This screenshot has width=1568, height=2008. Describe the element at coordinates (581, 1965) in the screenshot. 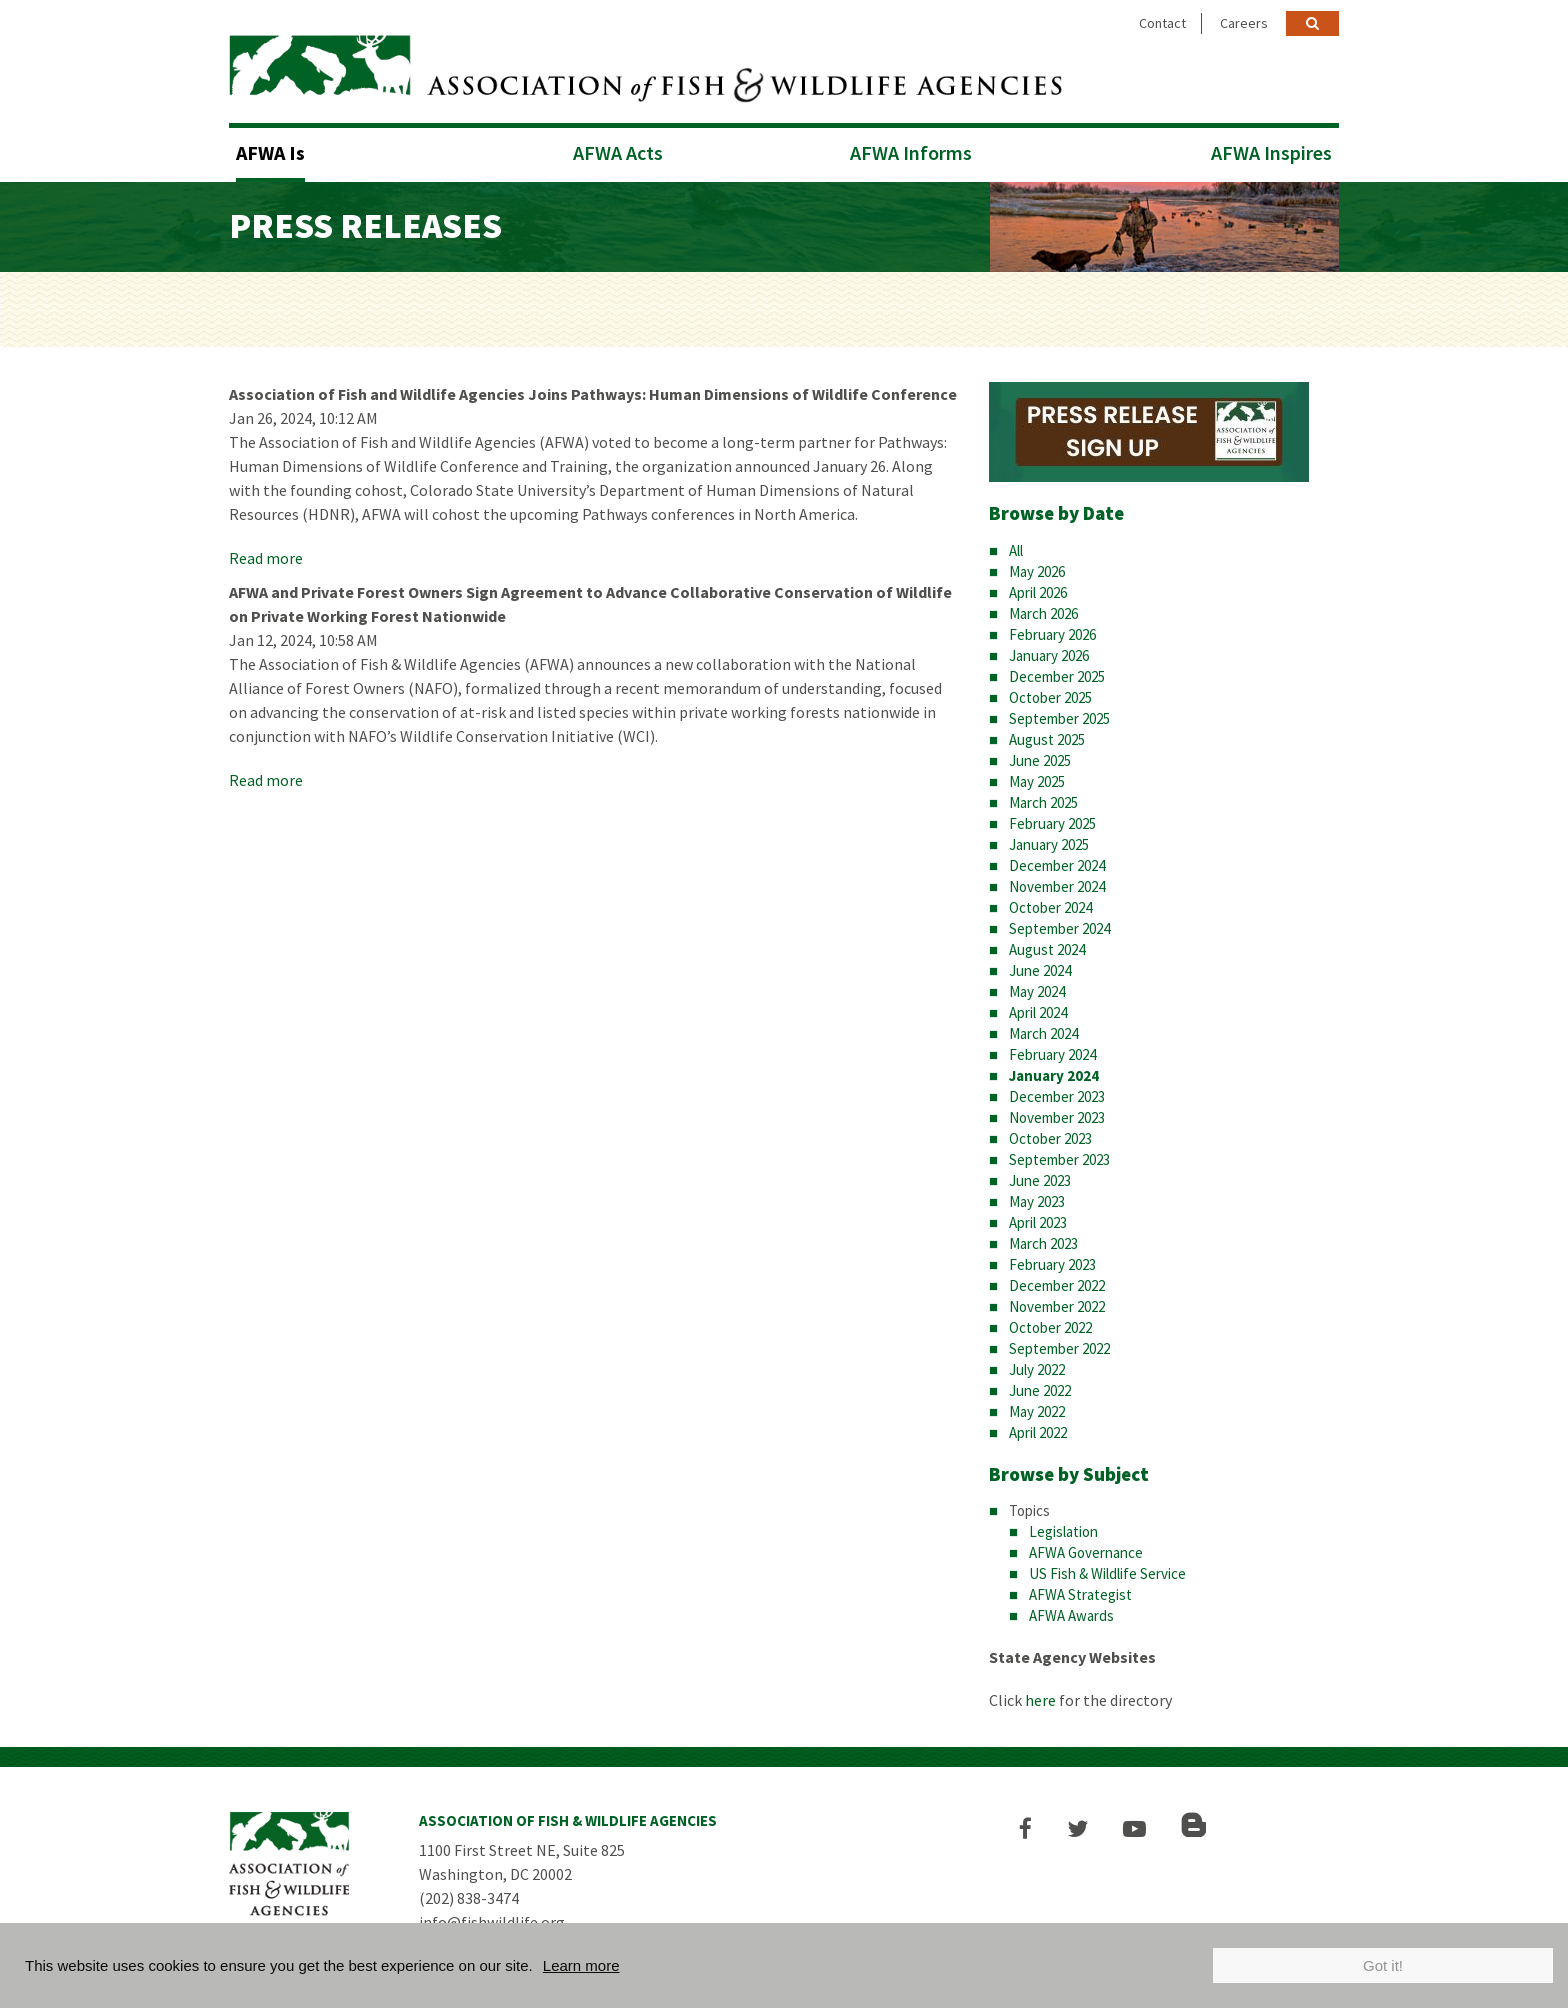

I see `Learn more` at that location.